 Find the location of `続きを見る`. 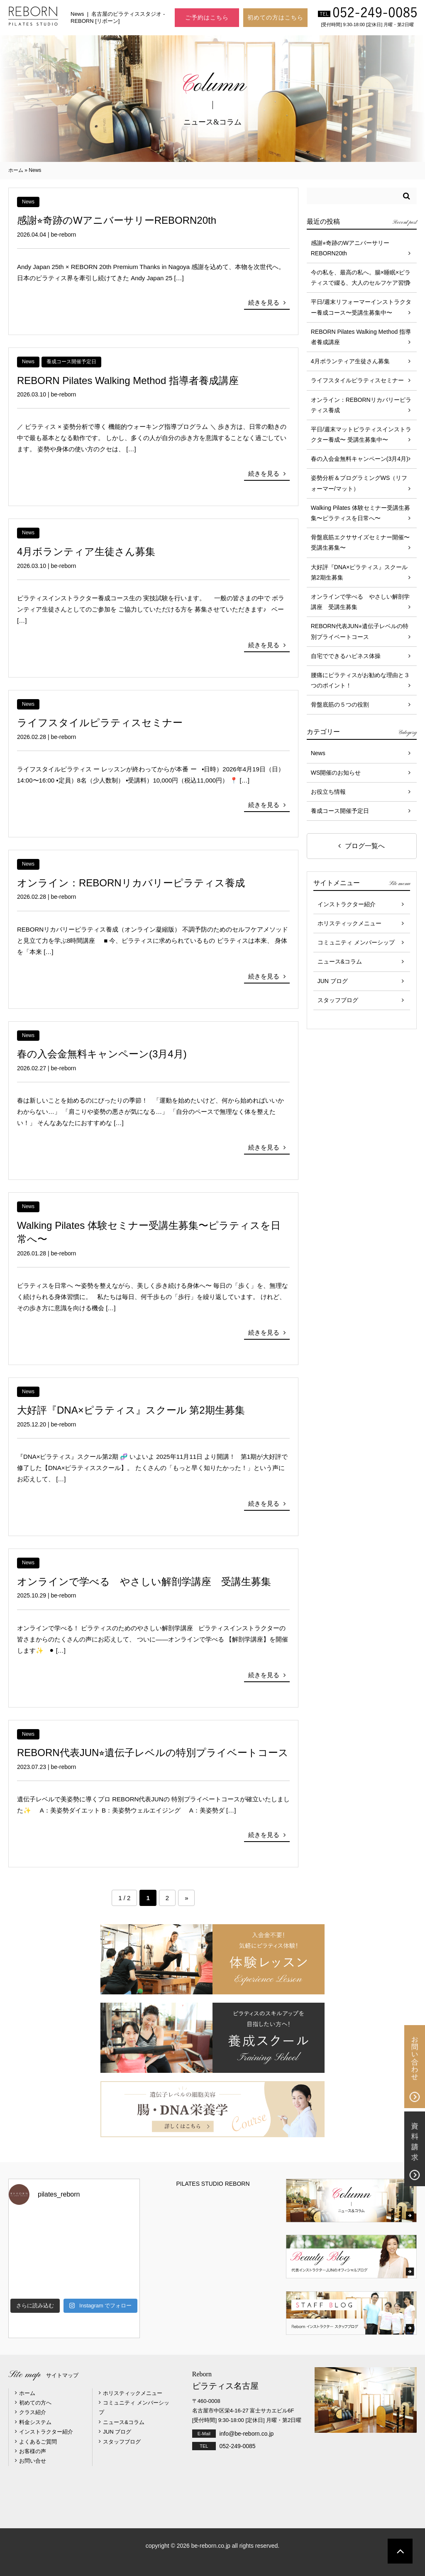

続きを見る is located at coordinates (263, 302).